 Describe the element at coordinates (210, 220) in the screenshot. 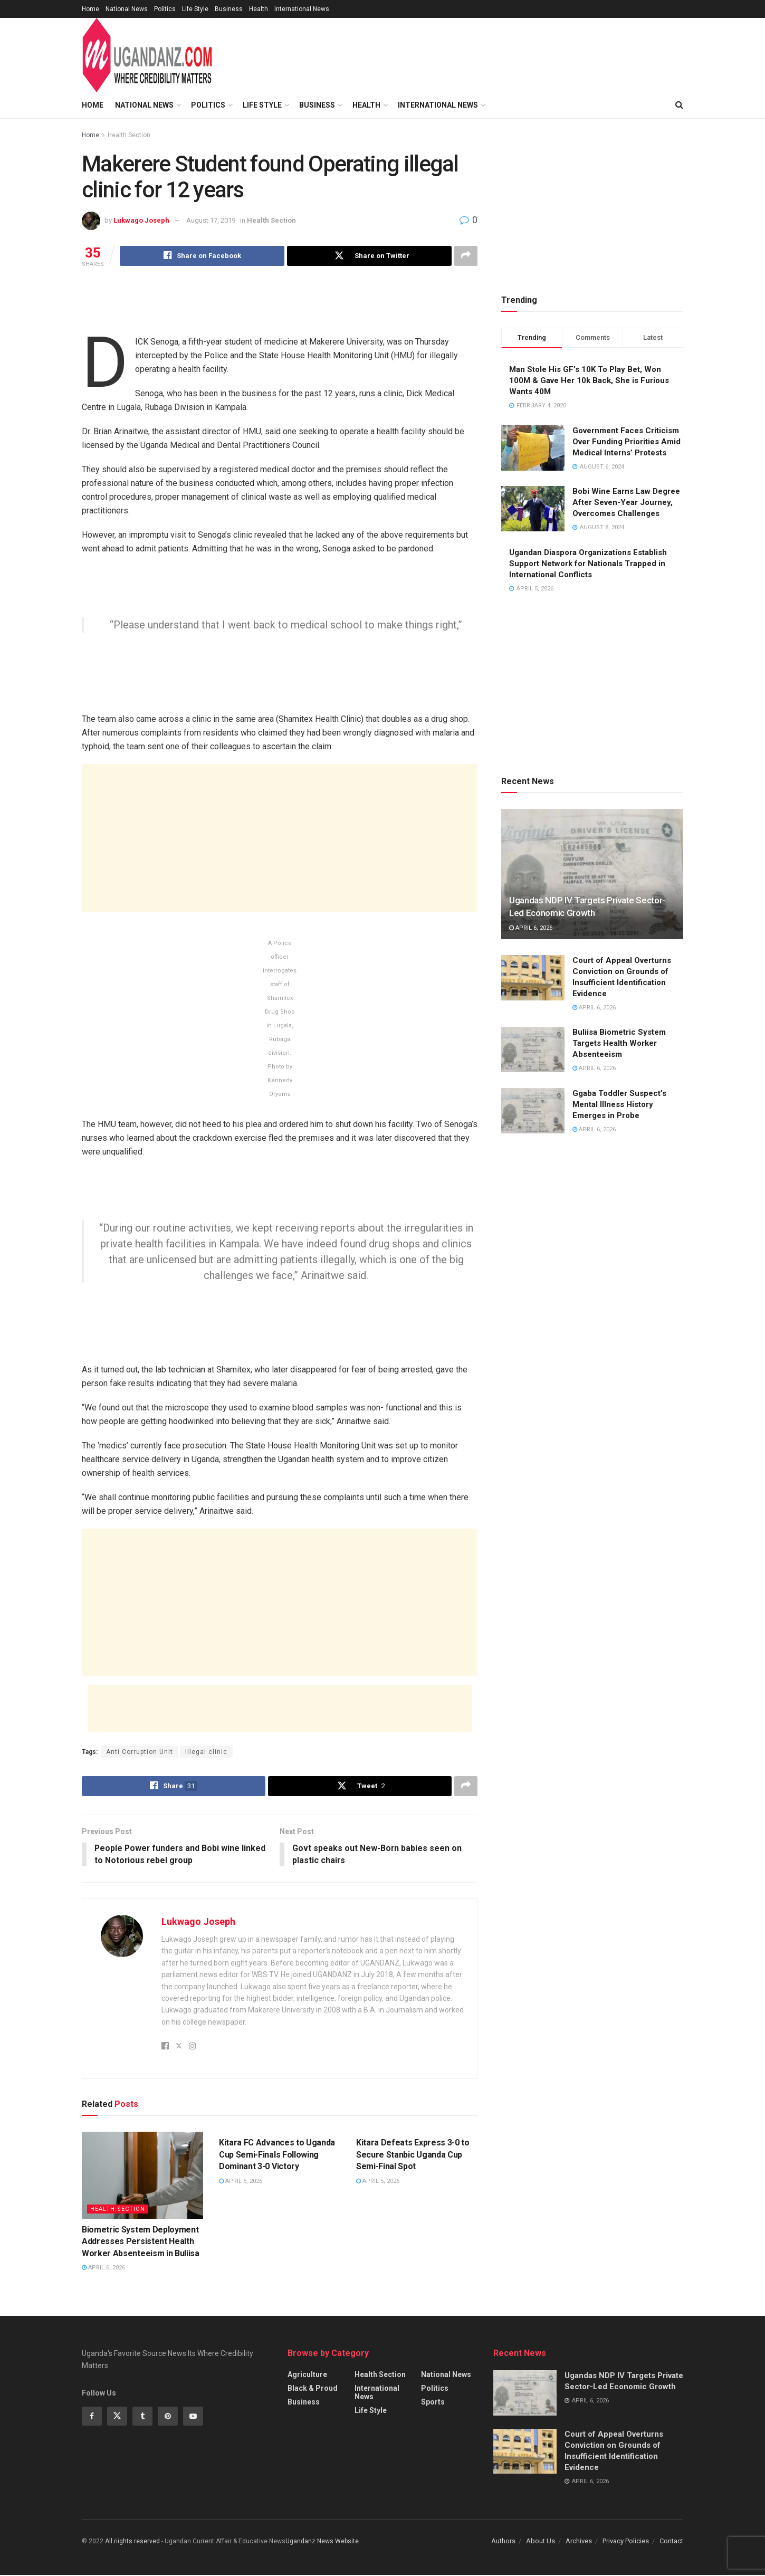

I see `August 17, 2019` at that location.